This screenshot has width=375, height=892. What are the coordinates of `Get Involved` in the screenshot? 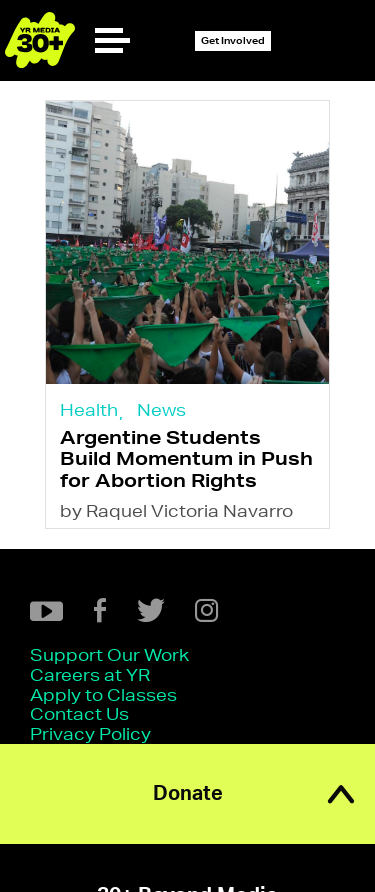 It's located at (233, 40).